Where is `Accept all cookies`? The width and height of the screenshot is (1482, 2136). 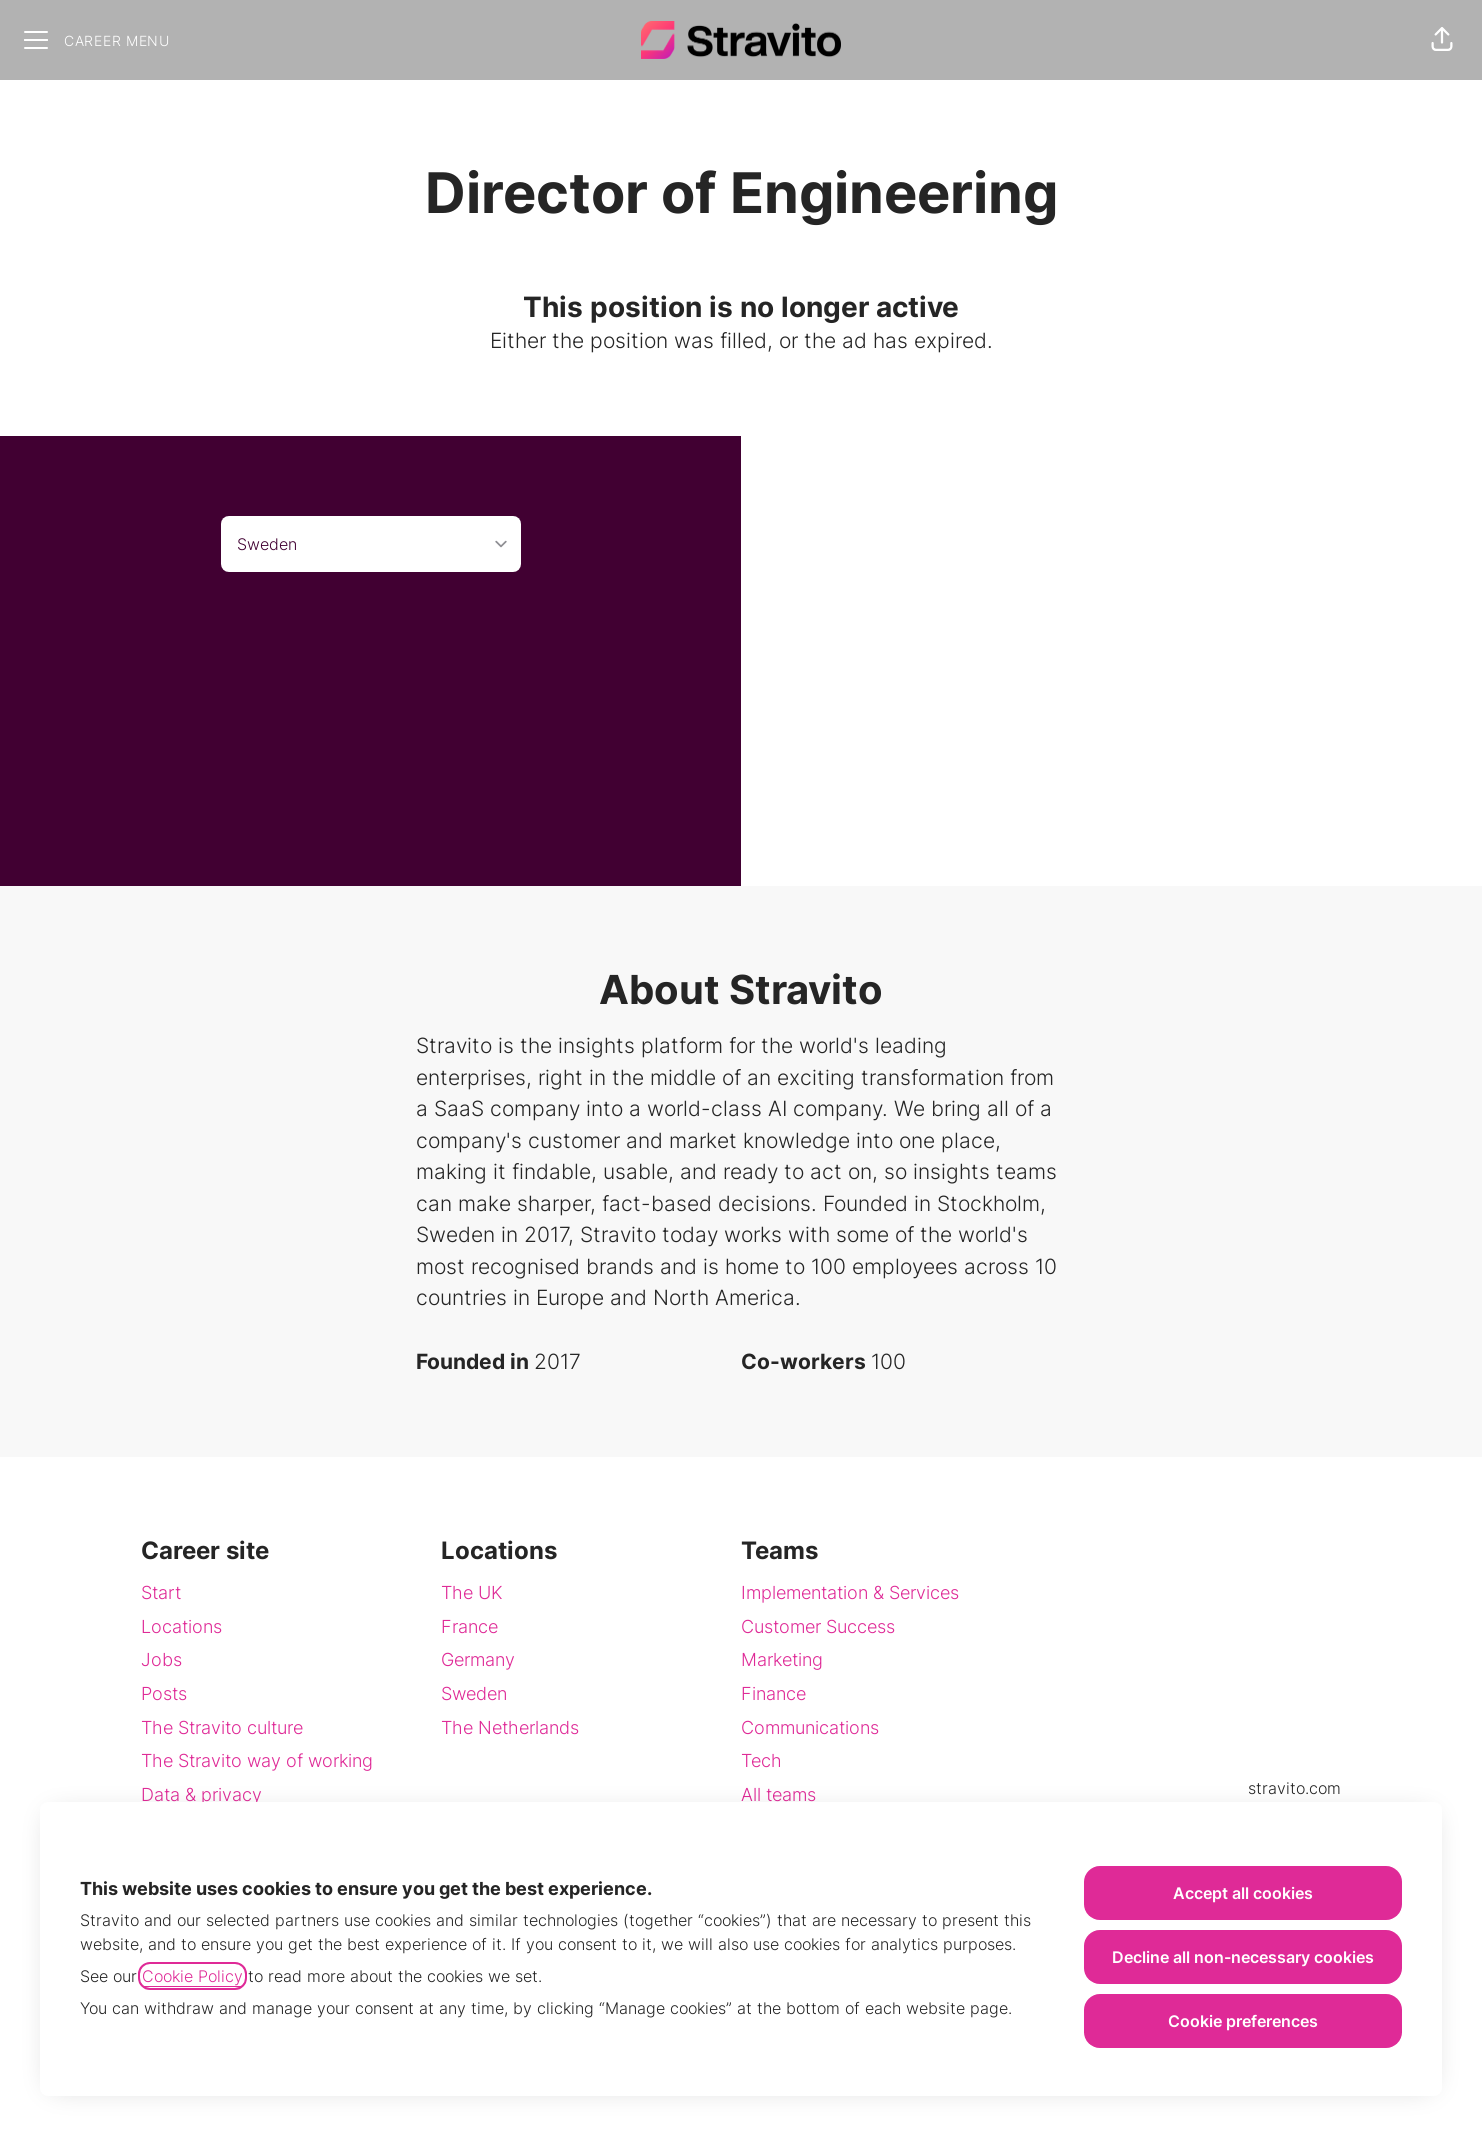 Accept all cookies is located at coordinates (1243, 1893).